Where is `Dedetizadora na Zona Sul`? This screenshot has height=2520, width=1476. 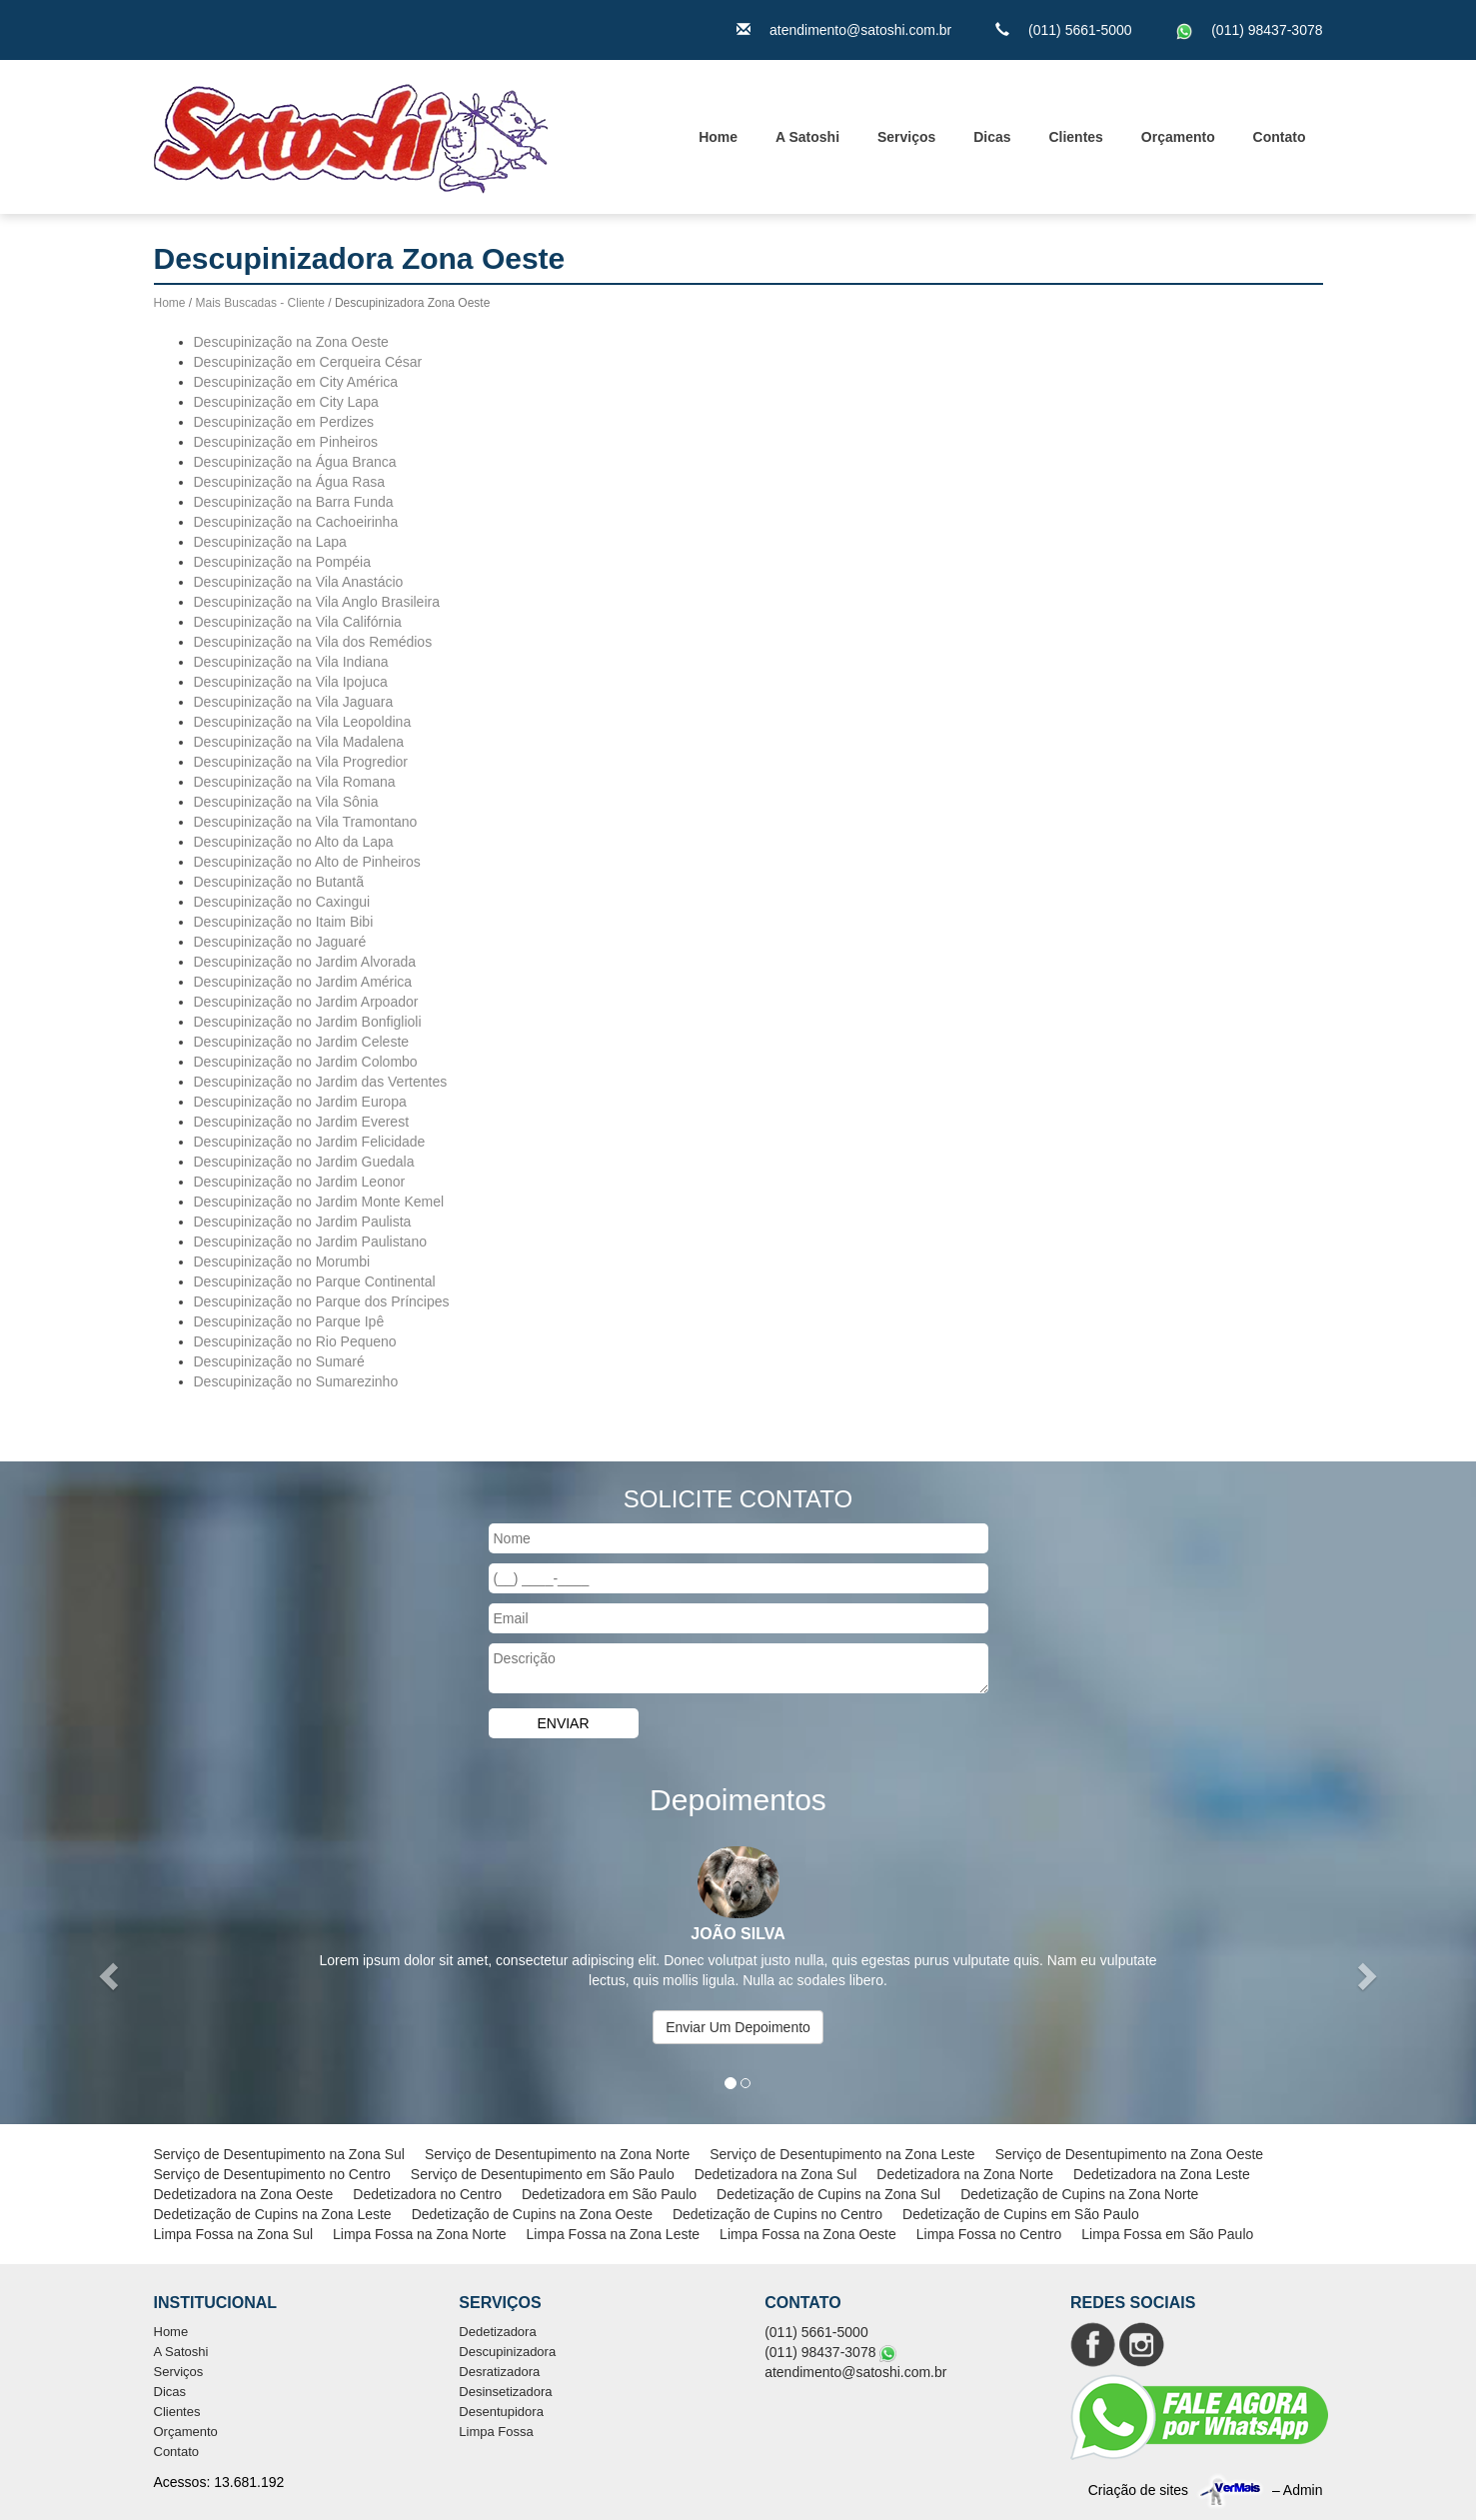 Dedetizadora na Zona Sul is located at coordinates (776, 2174).